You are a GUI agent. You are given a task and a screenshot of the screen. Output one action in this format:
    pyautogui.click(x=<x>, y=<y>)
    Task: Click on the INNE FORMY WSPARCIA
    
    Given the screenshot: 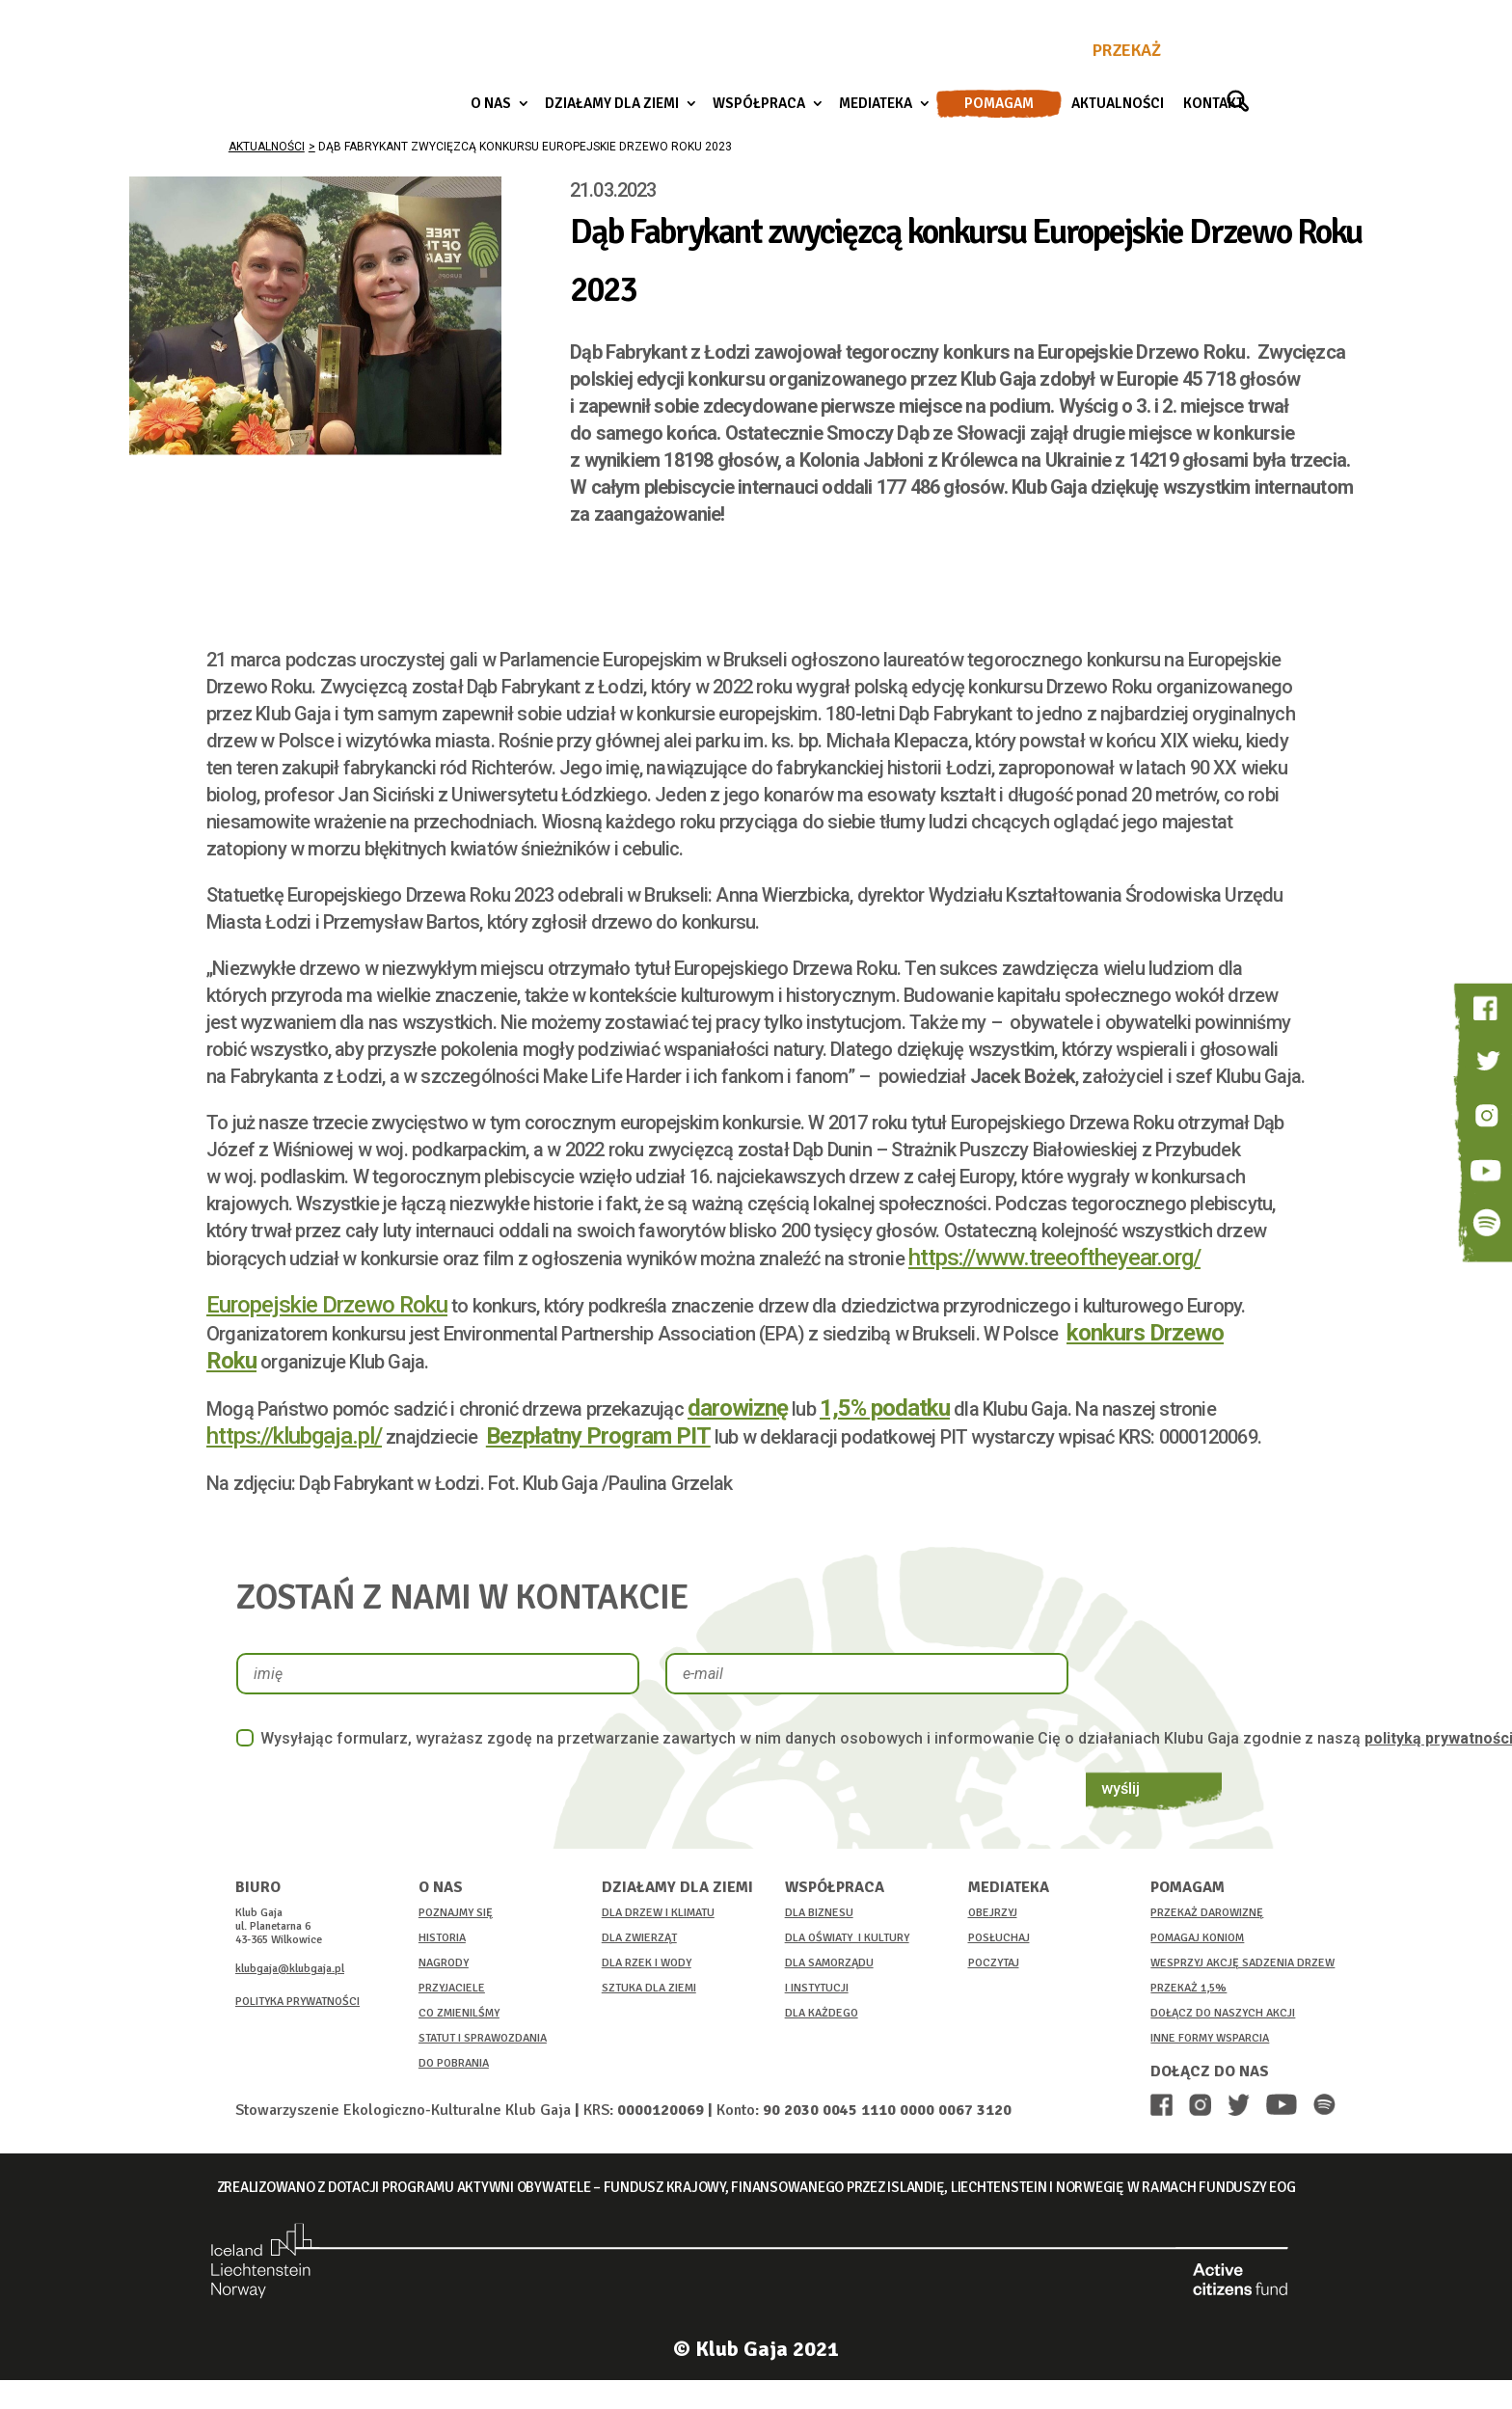 What is the action you would take?
    pyautogui.click(x=1209, y=2038)
    